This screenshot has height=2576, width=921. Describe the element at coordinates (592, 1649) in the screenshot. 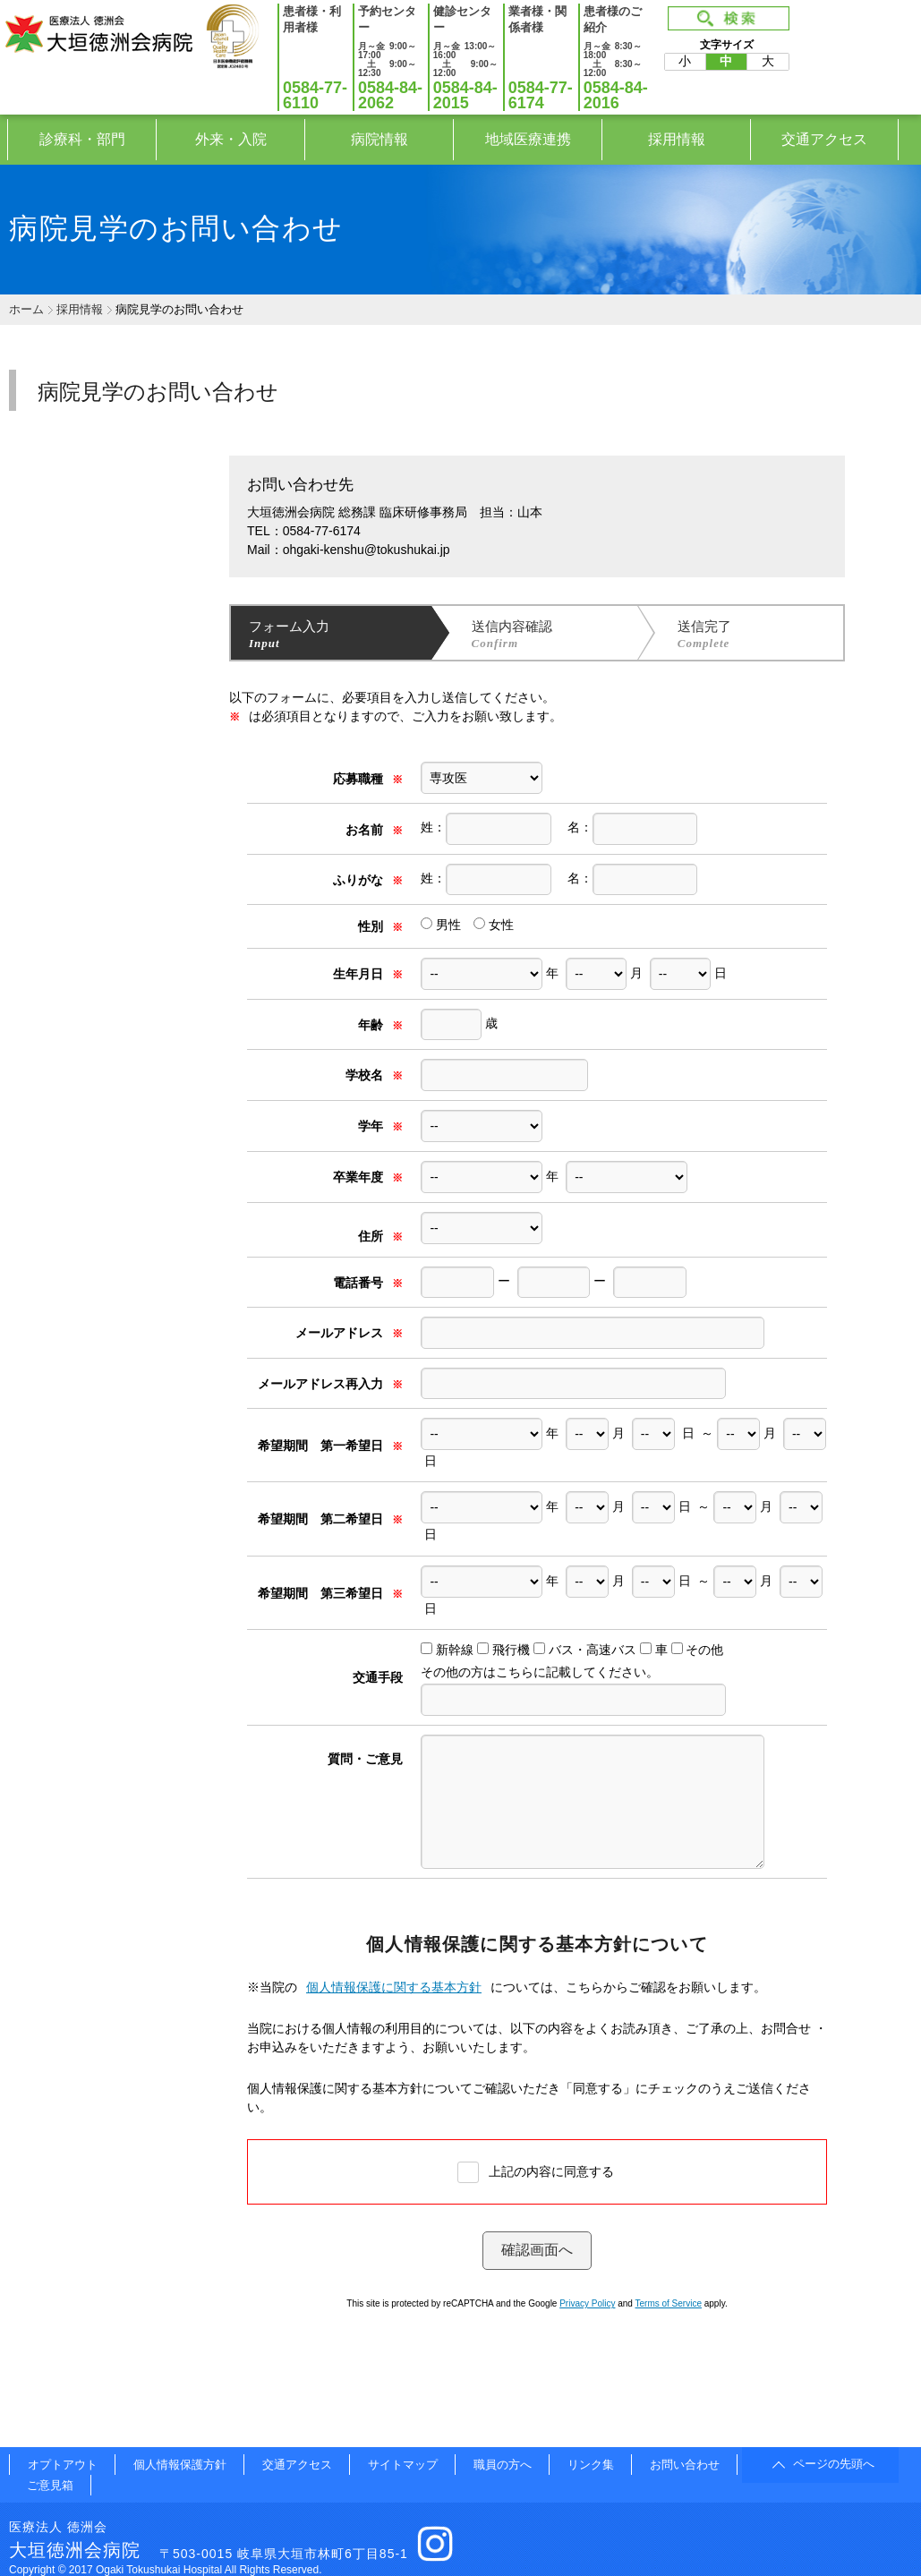

I see `バス・高速バス` at that location.